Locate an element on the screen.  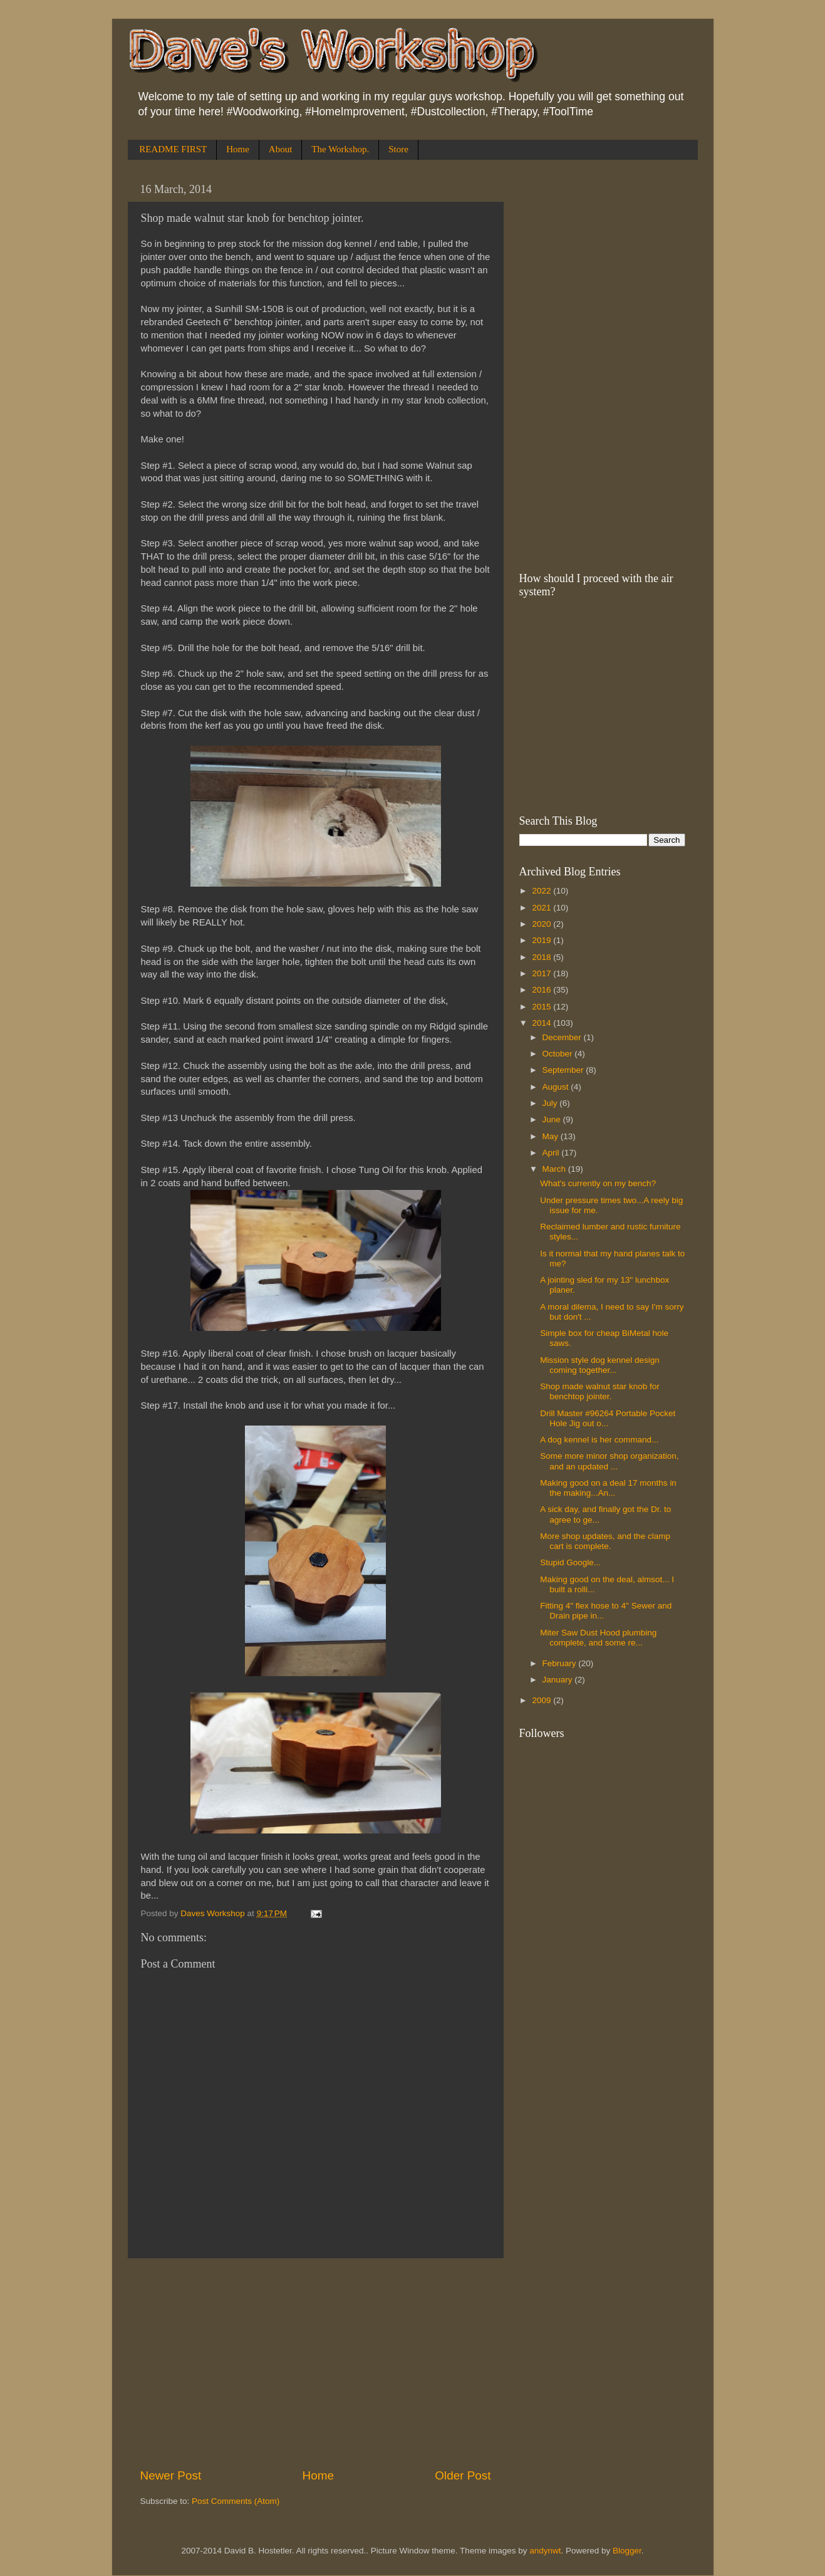
April is located at coordinates (552, 1152).